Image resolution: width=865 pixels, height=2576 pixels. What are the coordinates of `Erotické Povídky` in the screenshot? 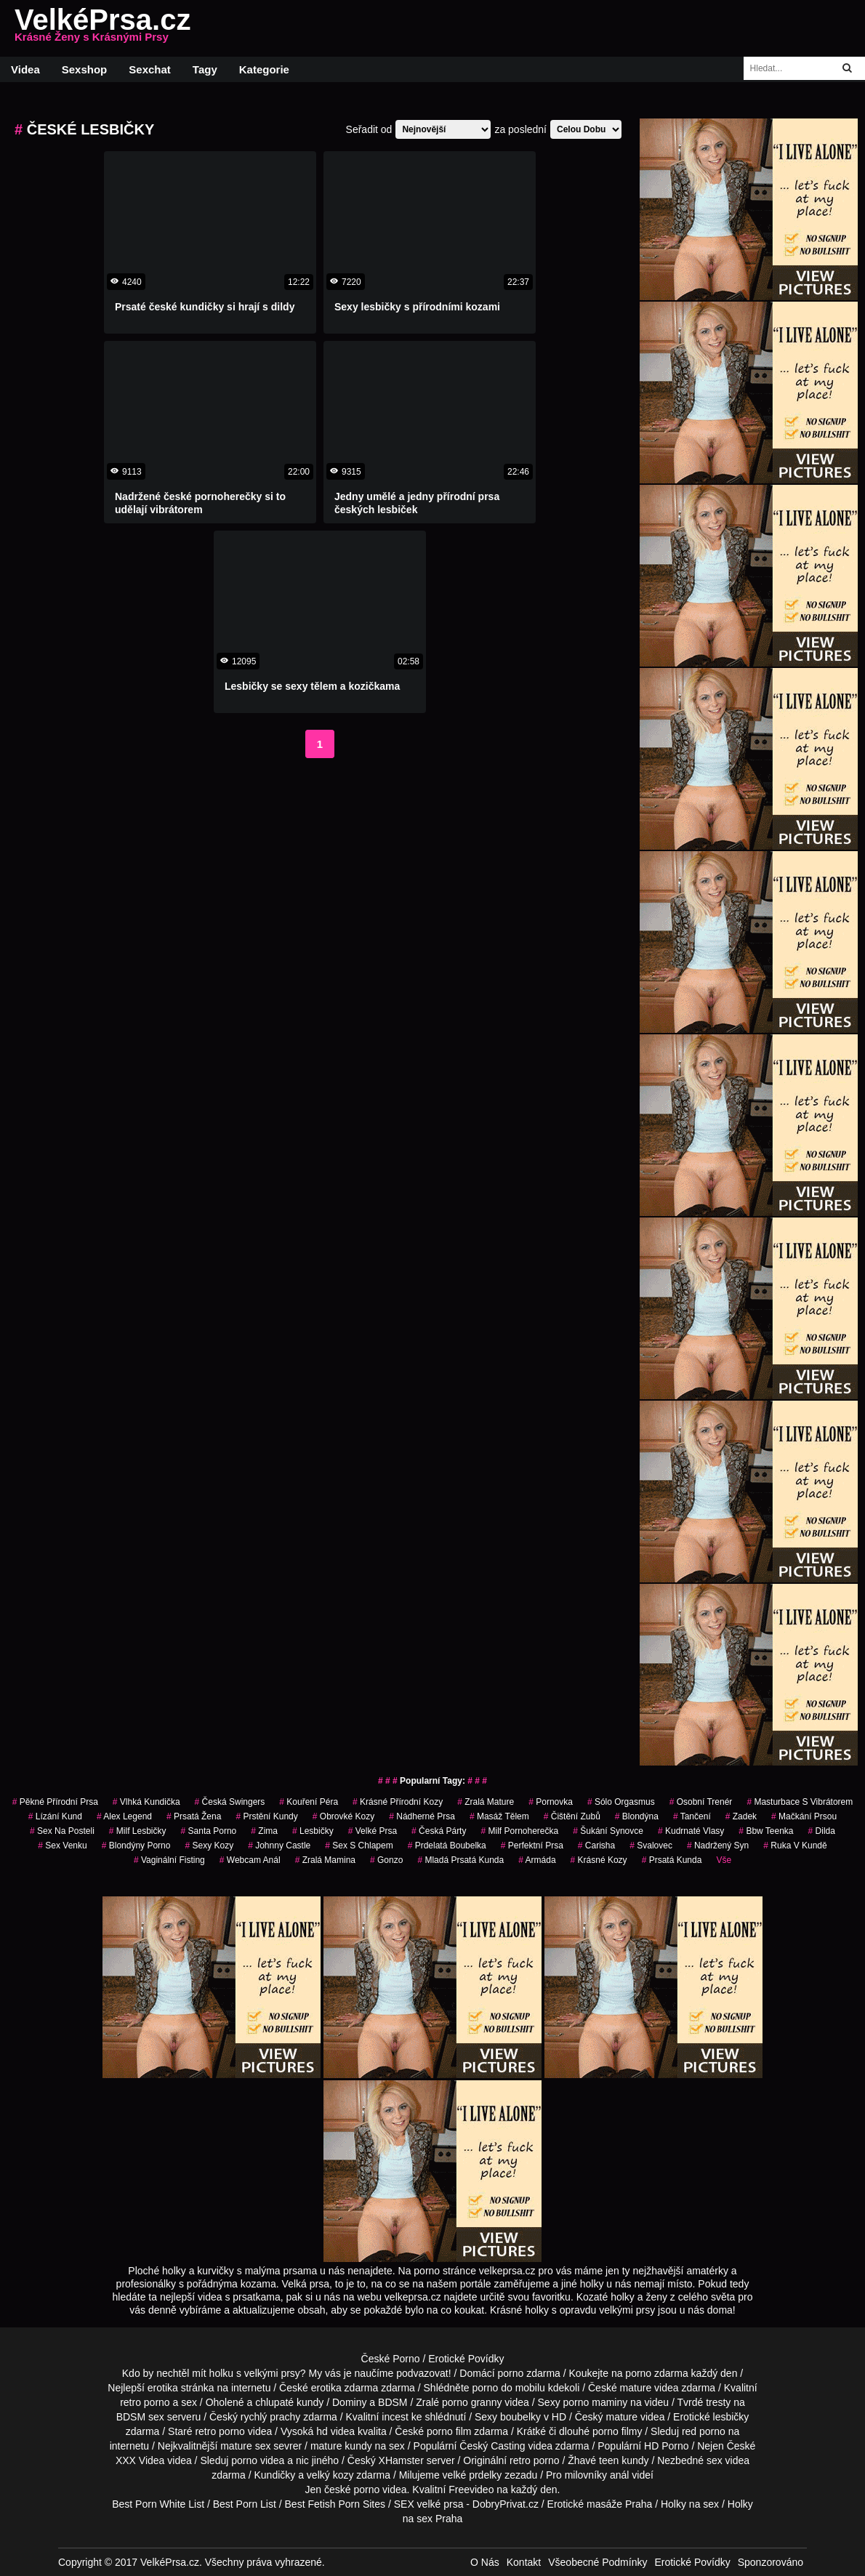 It's located at (466, 2358).